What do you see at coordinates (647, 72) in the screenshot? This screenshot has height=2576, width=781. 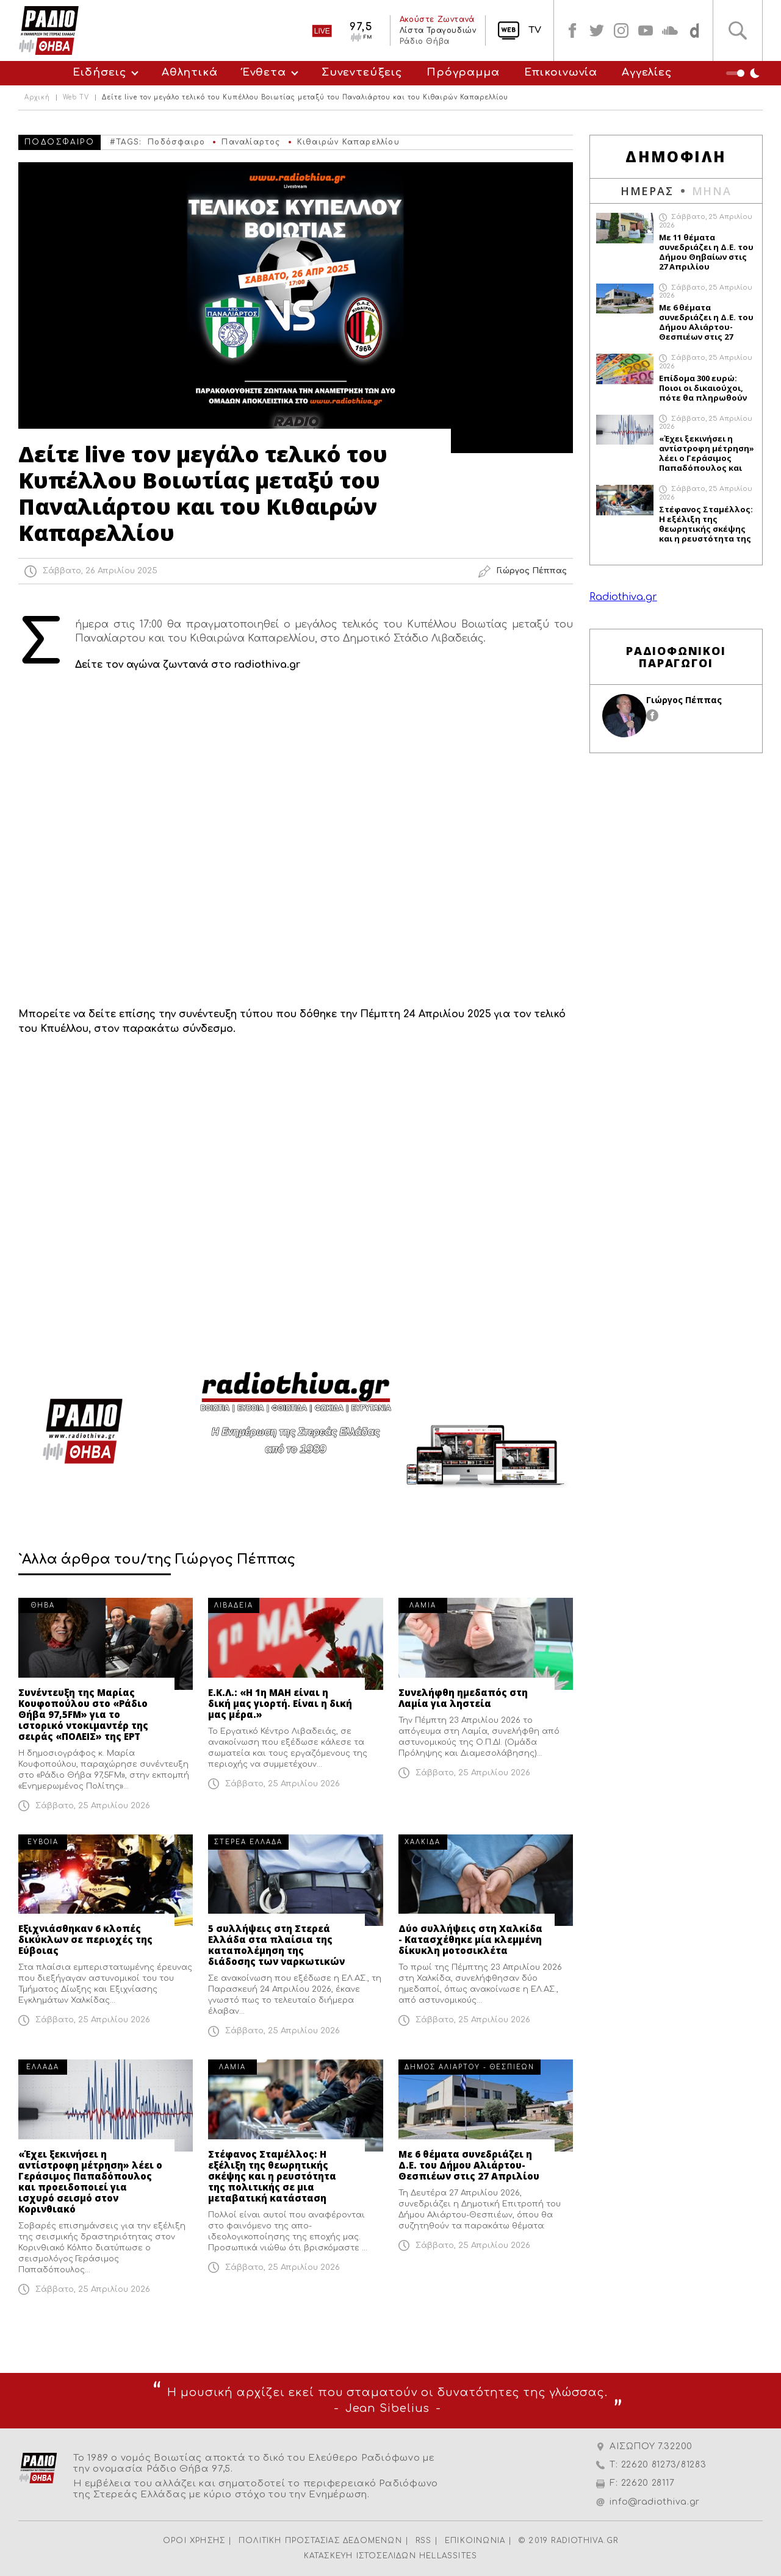 I see `Αγγελίες` at bounding box center [647, 72].